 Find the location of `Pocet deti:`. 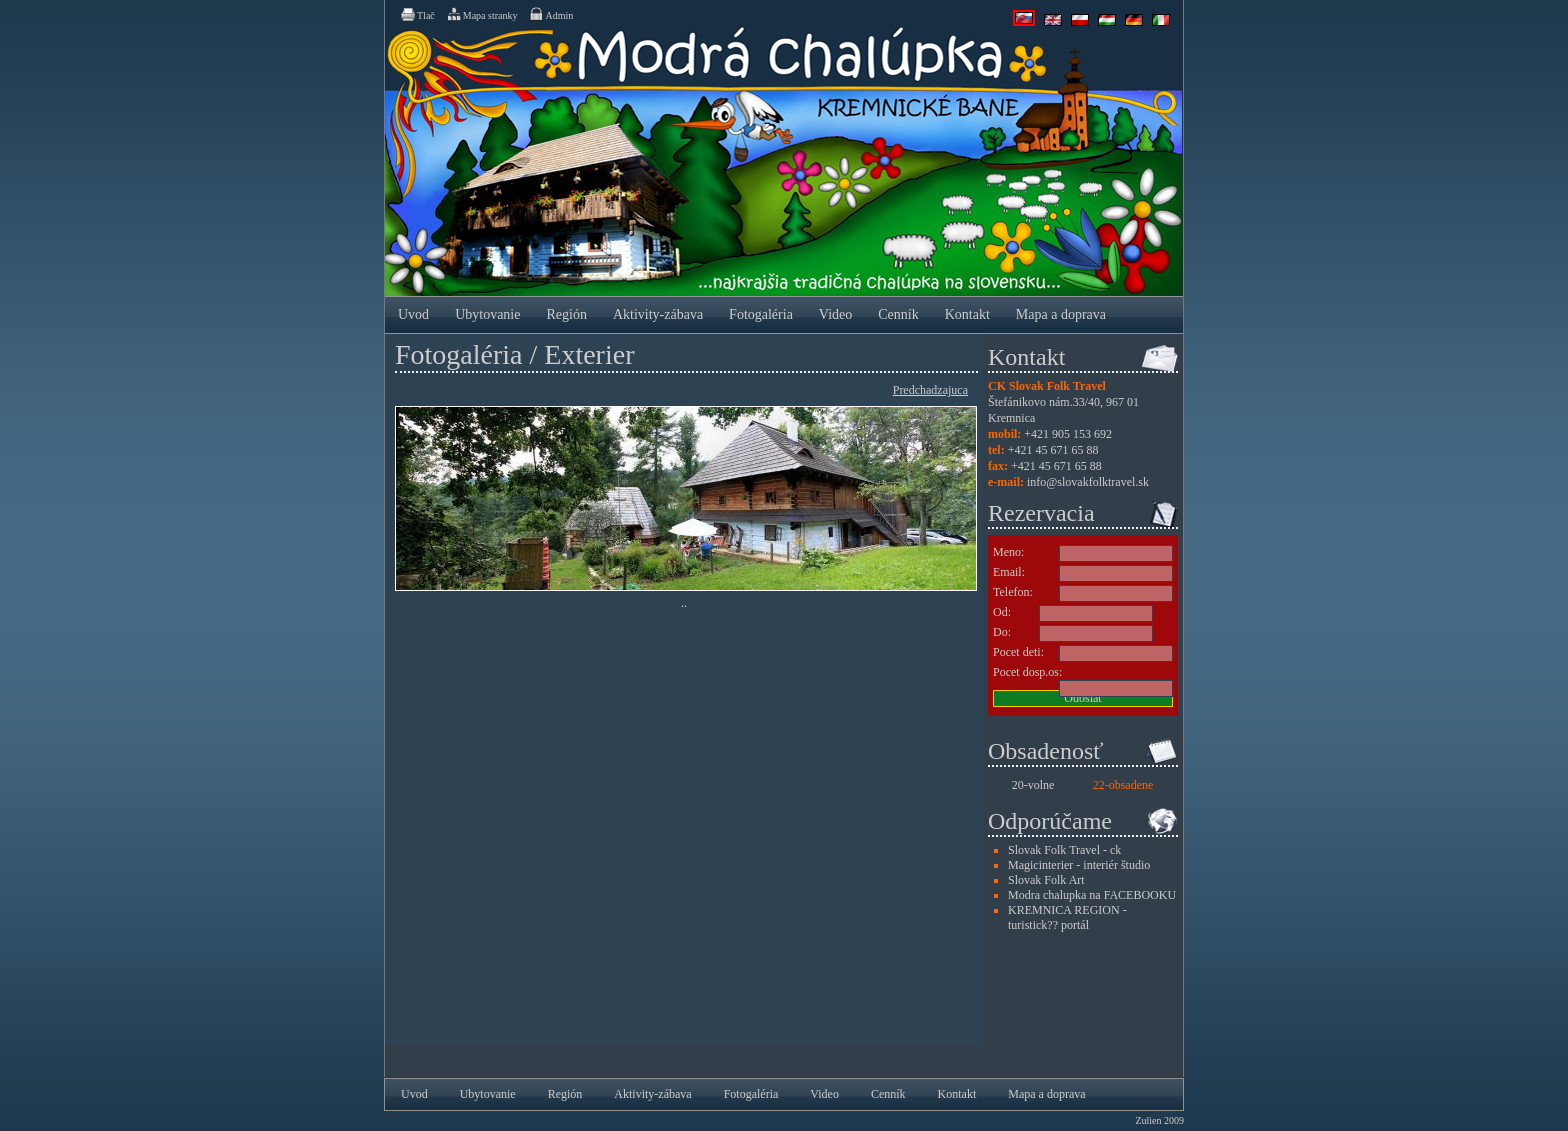

Pocet deti: is located at coordinates (1018, 652).